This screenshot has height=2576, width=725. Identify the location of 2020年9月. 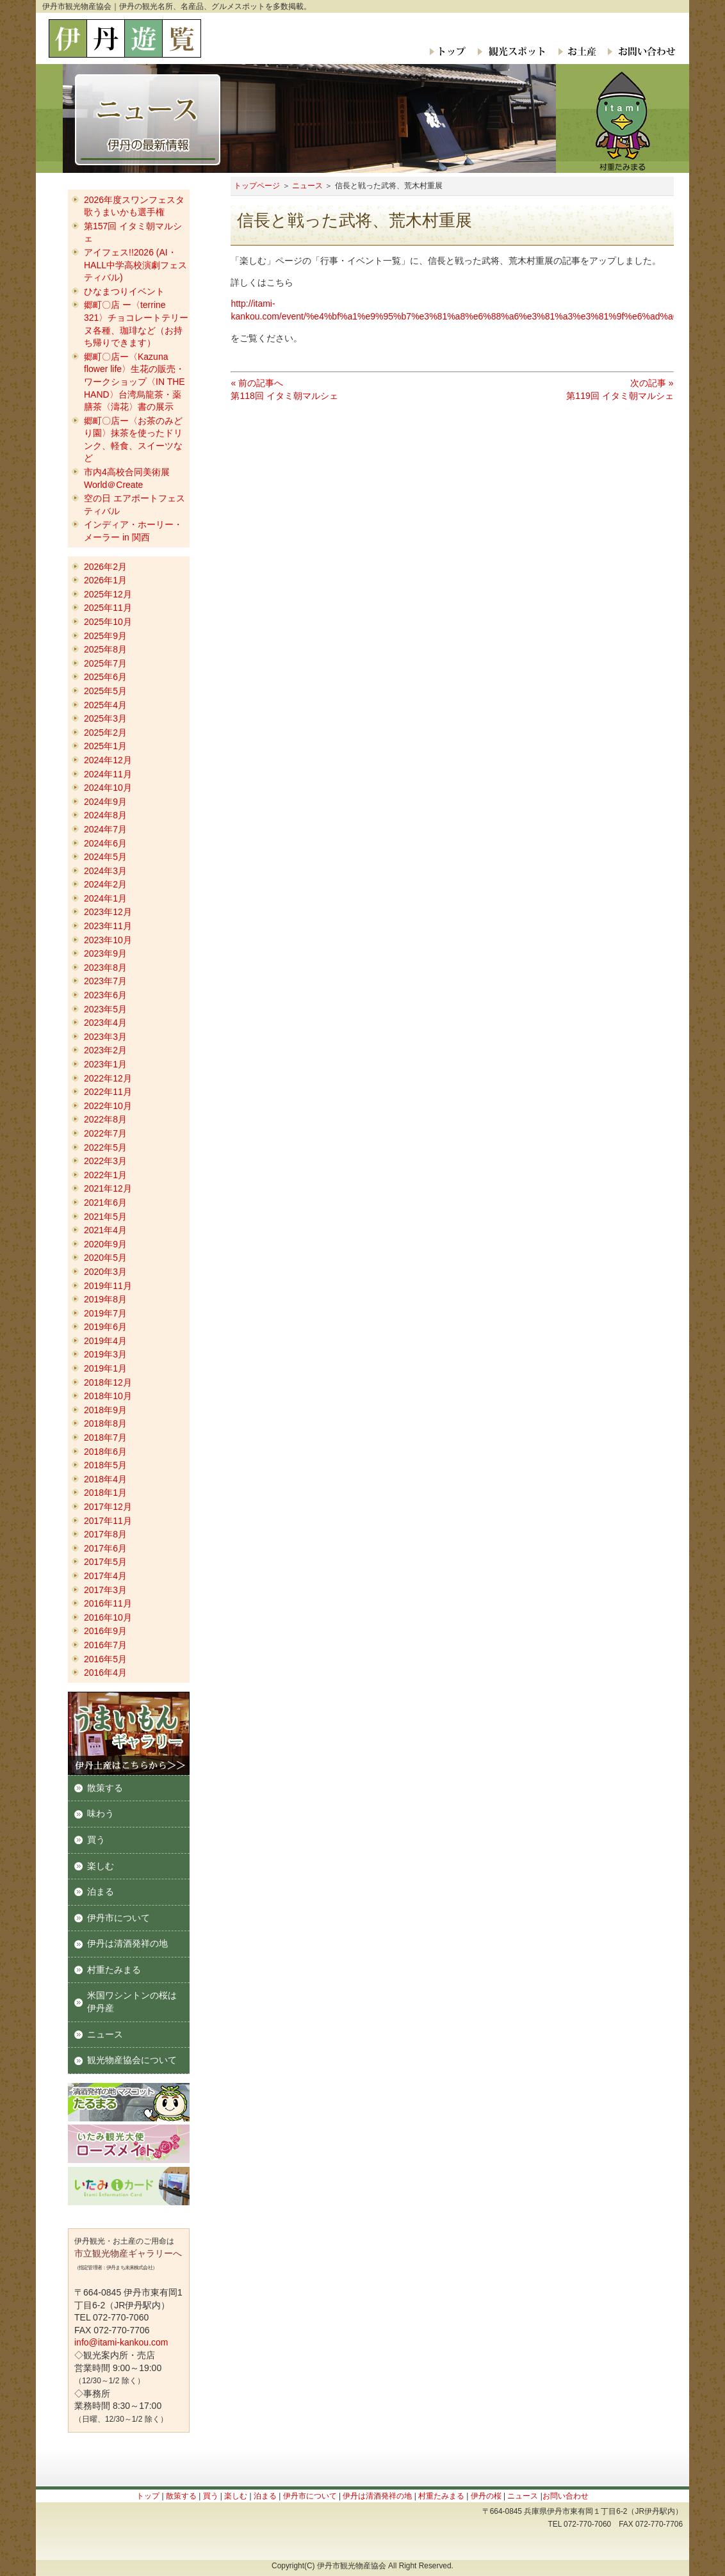
(105, 1244).